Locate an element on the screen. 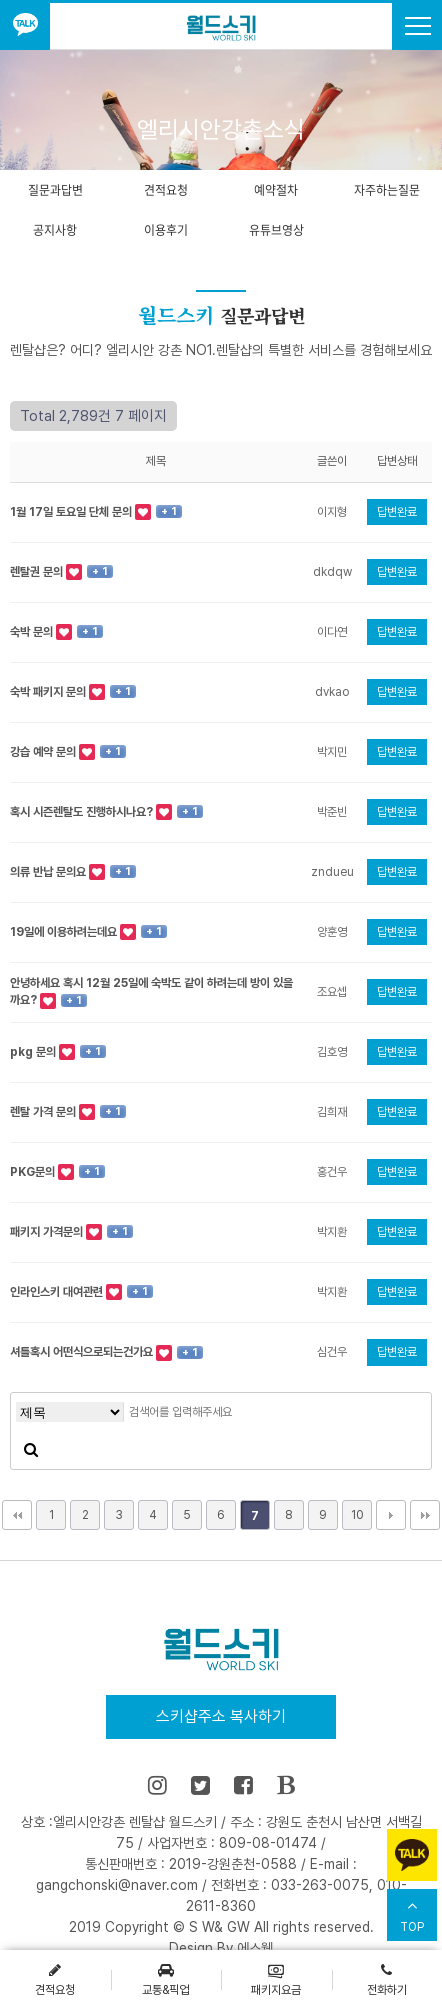 This screenshot has height=2009, width=442. 숙박 문의 is located at coordinates (33, 632).